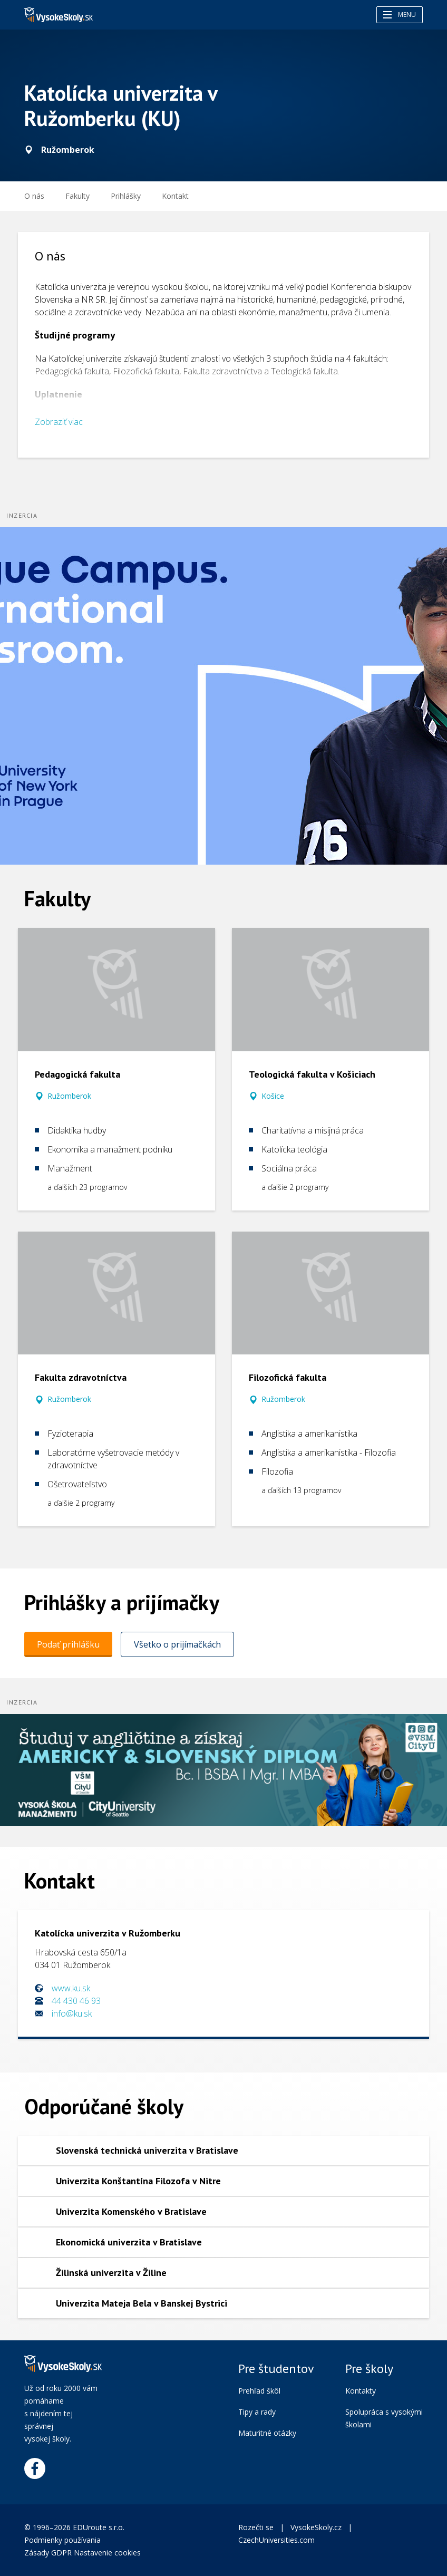 The width and height of the screenshot is (447, 2576). Describe the element at coordinates (267, 2433) in the screenshot. I see `Maturitné otázky` at that location.